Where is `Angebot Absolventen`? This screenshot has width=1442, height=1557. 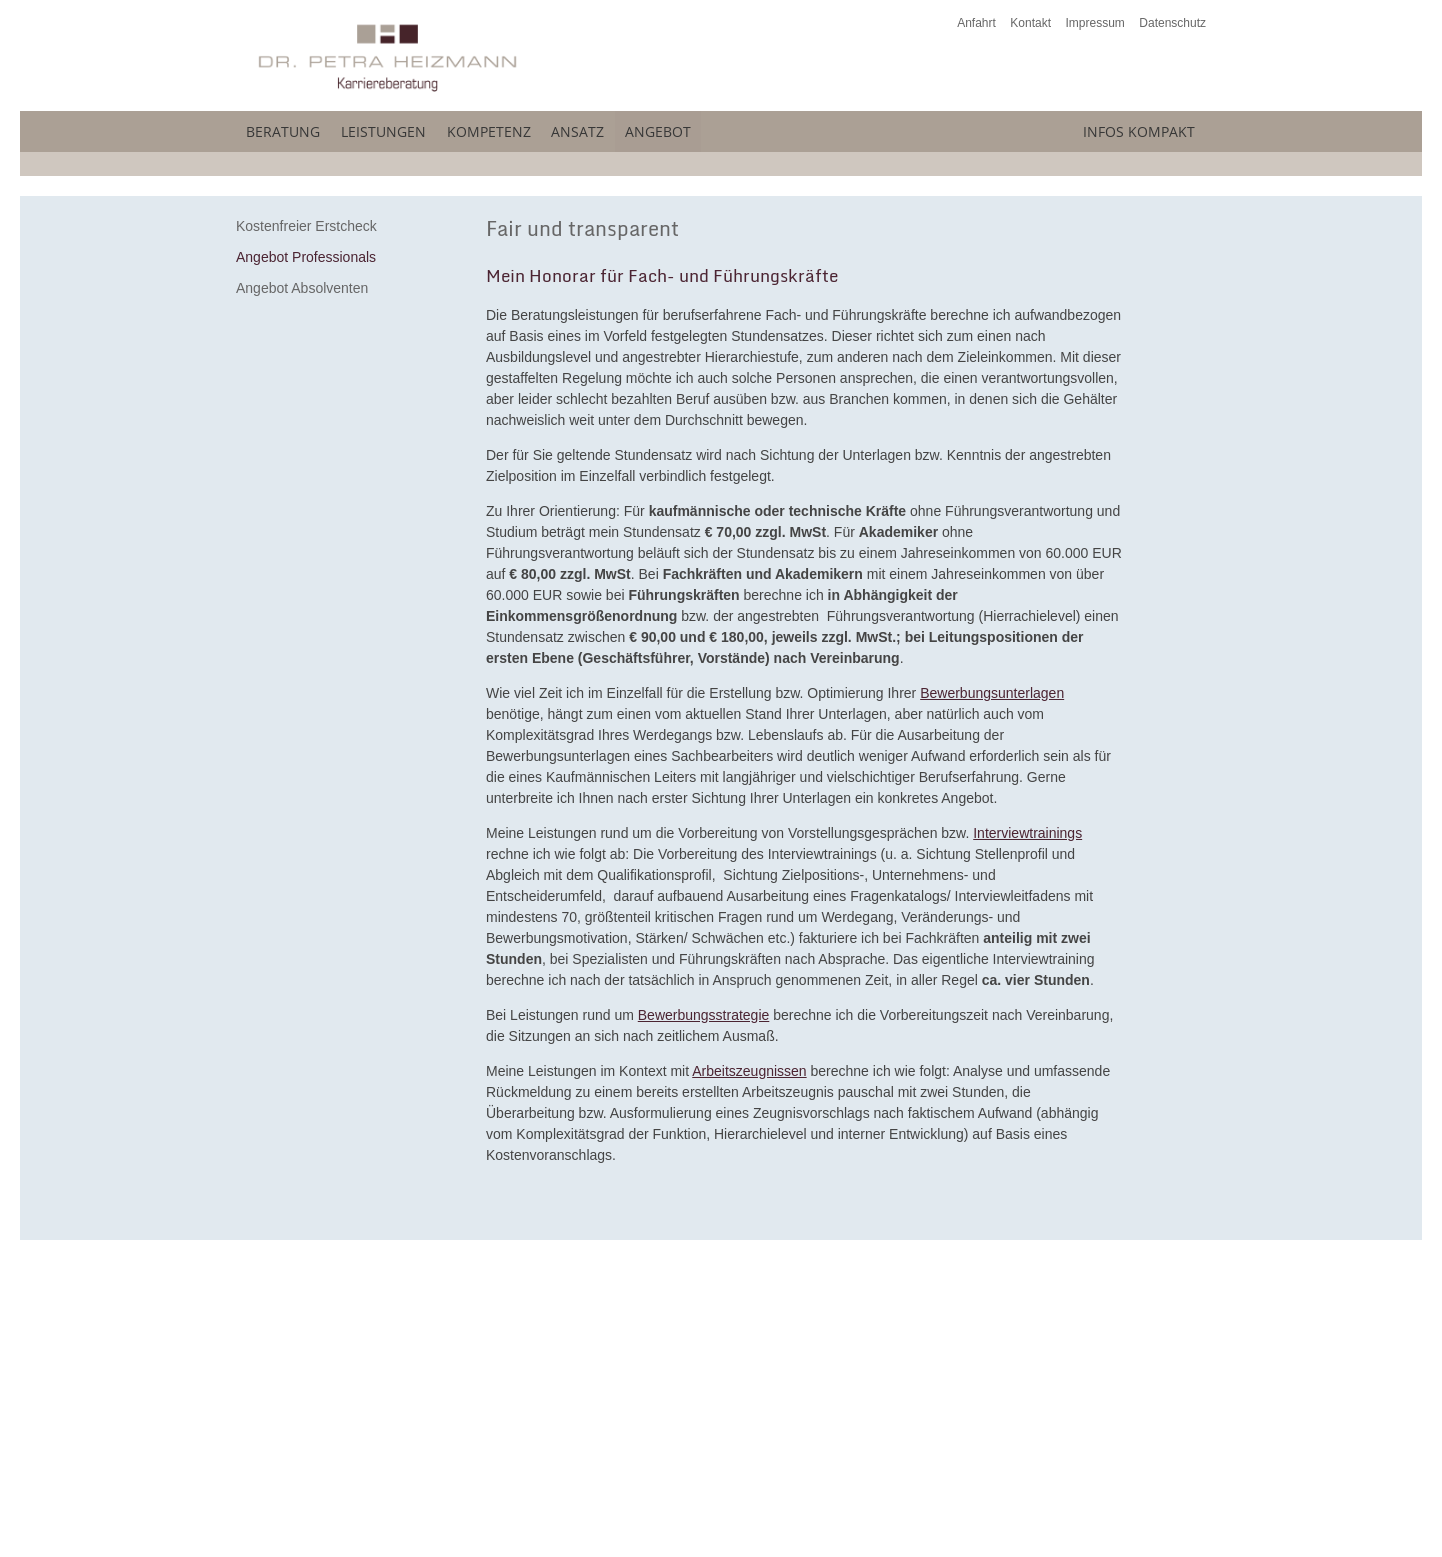 Angebot Absolventen is located at coordinates (302, 585).